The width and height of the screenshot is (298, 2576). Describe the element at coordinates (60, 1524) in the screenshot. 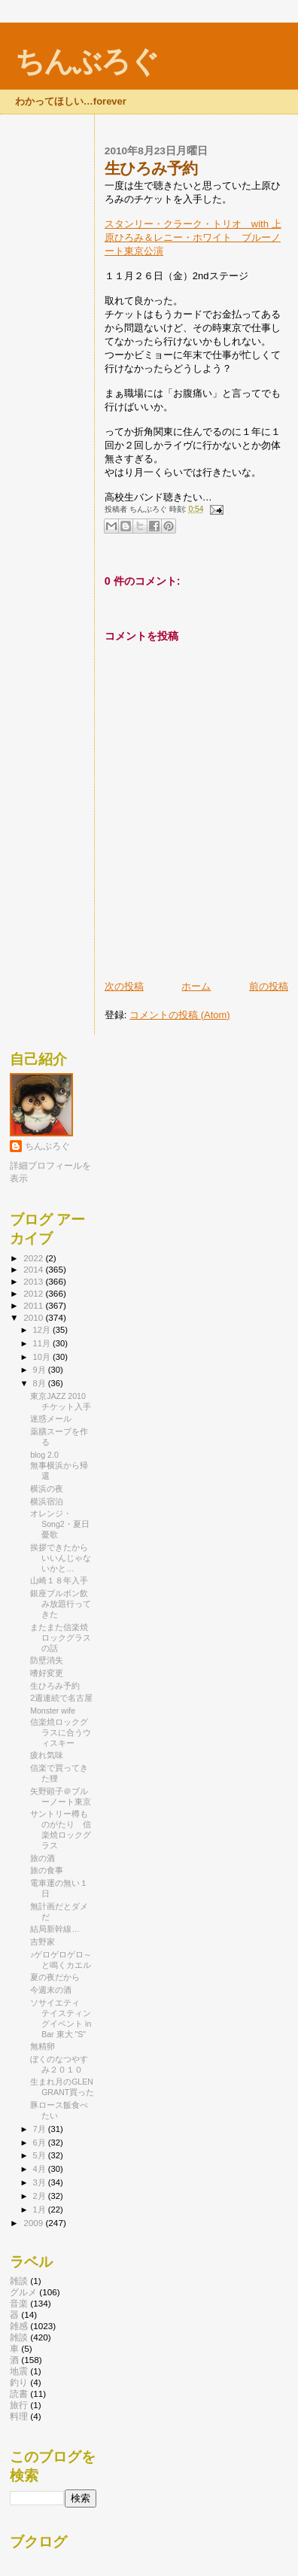

I see `オレンジ・Song2・夏日憂歌` at that location.